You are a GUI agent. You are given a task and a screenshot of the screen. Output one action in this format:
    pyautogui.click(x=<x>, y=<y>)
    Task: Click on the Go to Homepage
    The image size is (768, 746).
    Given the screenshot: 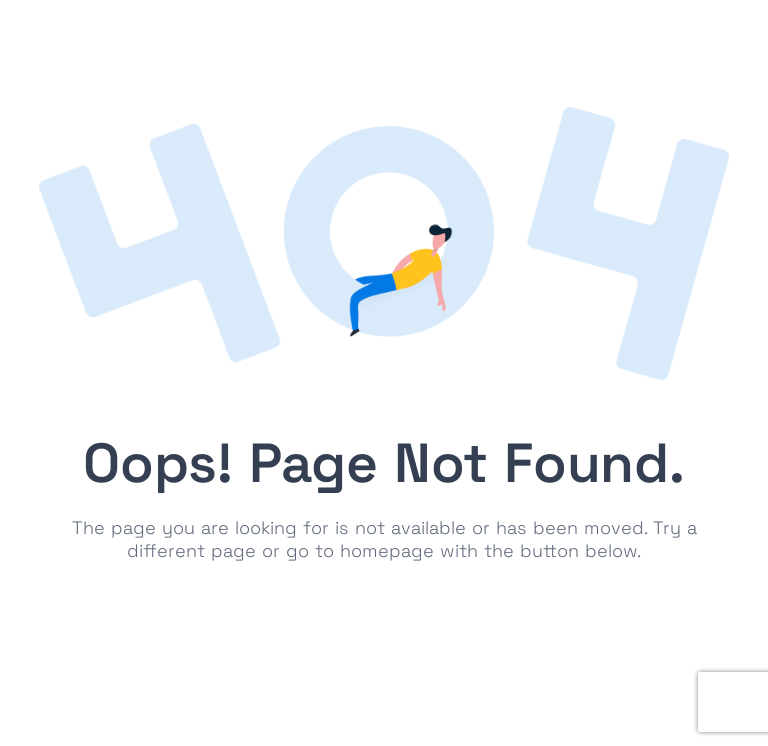 What is the action you would take?
    pyautogui.click(x=384, y=613)
    